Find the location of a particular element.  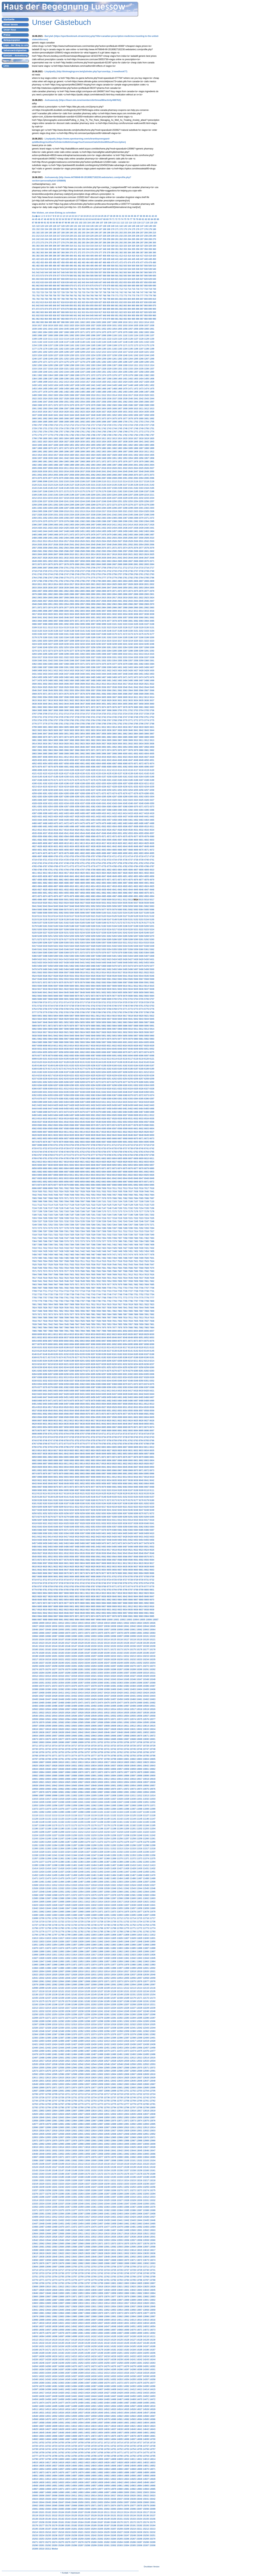

2917 is located at coordinates (114, 597).